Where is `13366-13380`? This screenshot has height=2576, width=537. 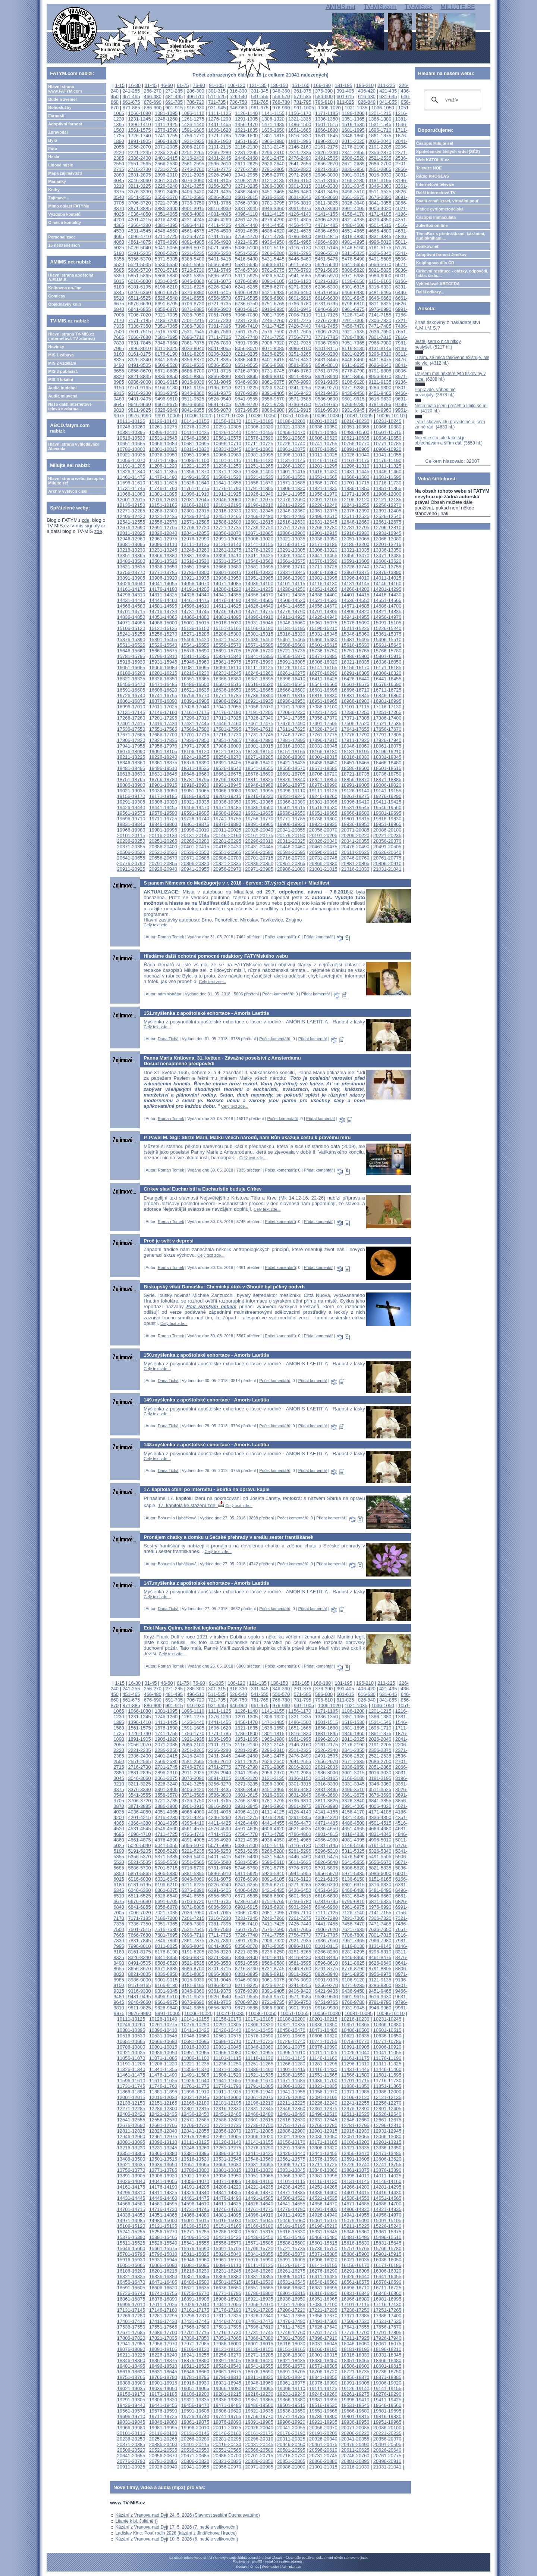 13366-13380 is located at coordinates (163, 555).